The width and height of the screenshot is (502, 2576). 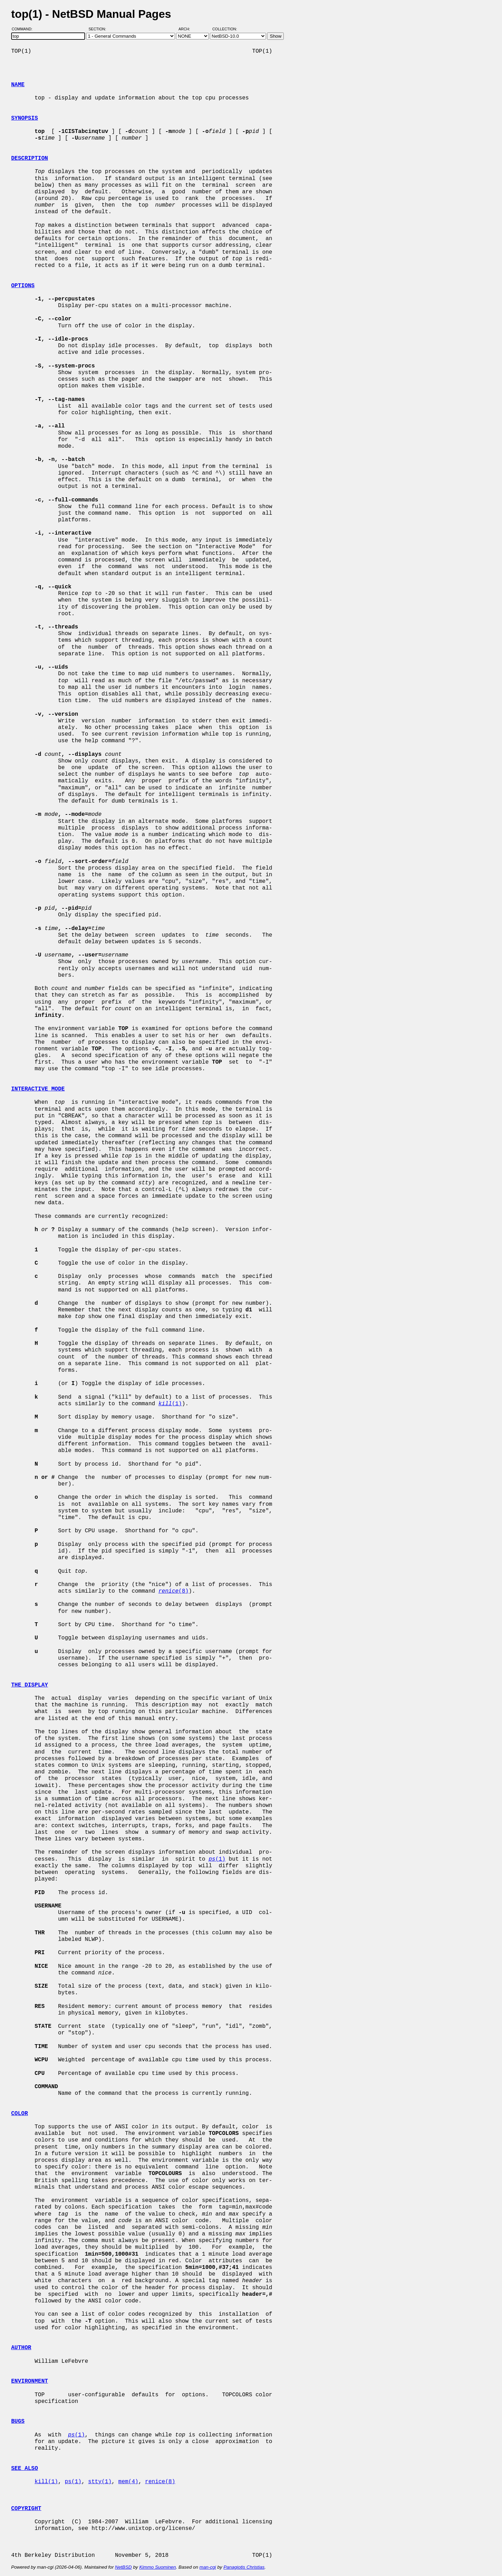 What do you see at coordinates (99, 29) in the screenshot?
I see `Section:` at bounding box center [99, 29].